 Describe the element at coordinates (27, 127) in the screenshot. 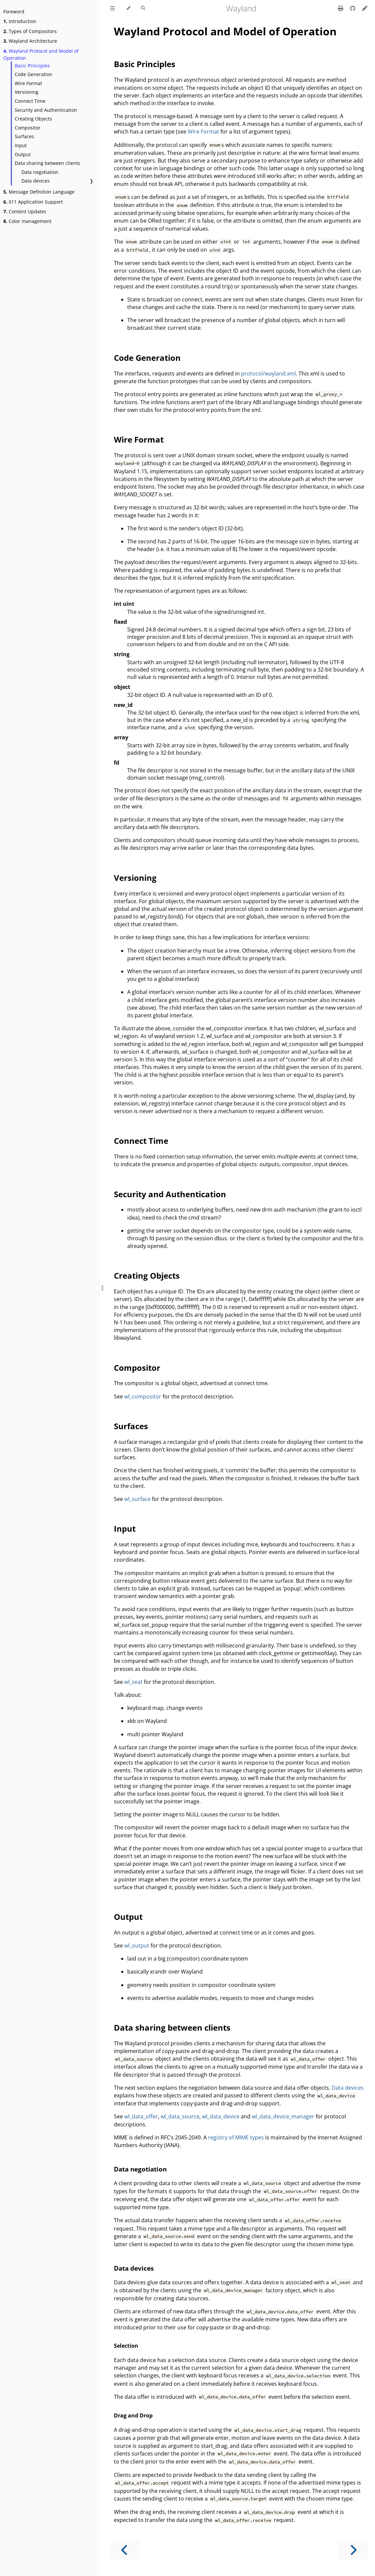

I see `Compositor` at that location.